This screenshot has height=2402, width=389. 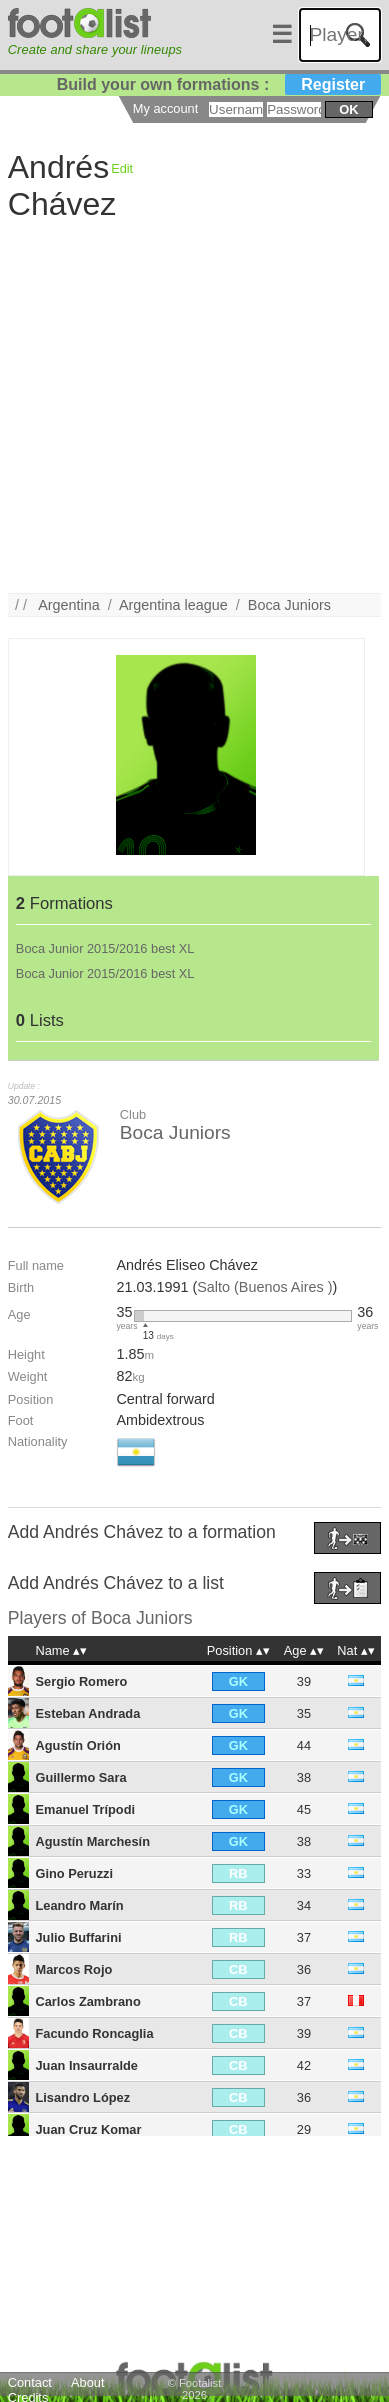 What do you see at coordinates (78, 1745) in the screenshot?
I see `Agustín Orión` at bounding box center [78, 1745].